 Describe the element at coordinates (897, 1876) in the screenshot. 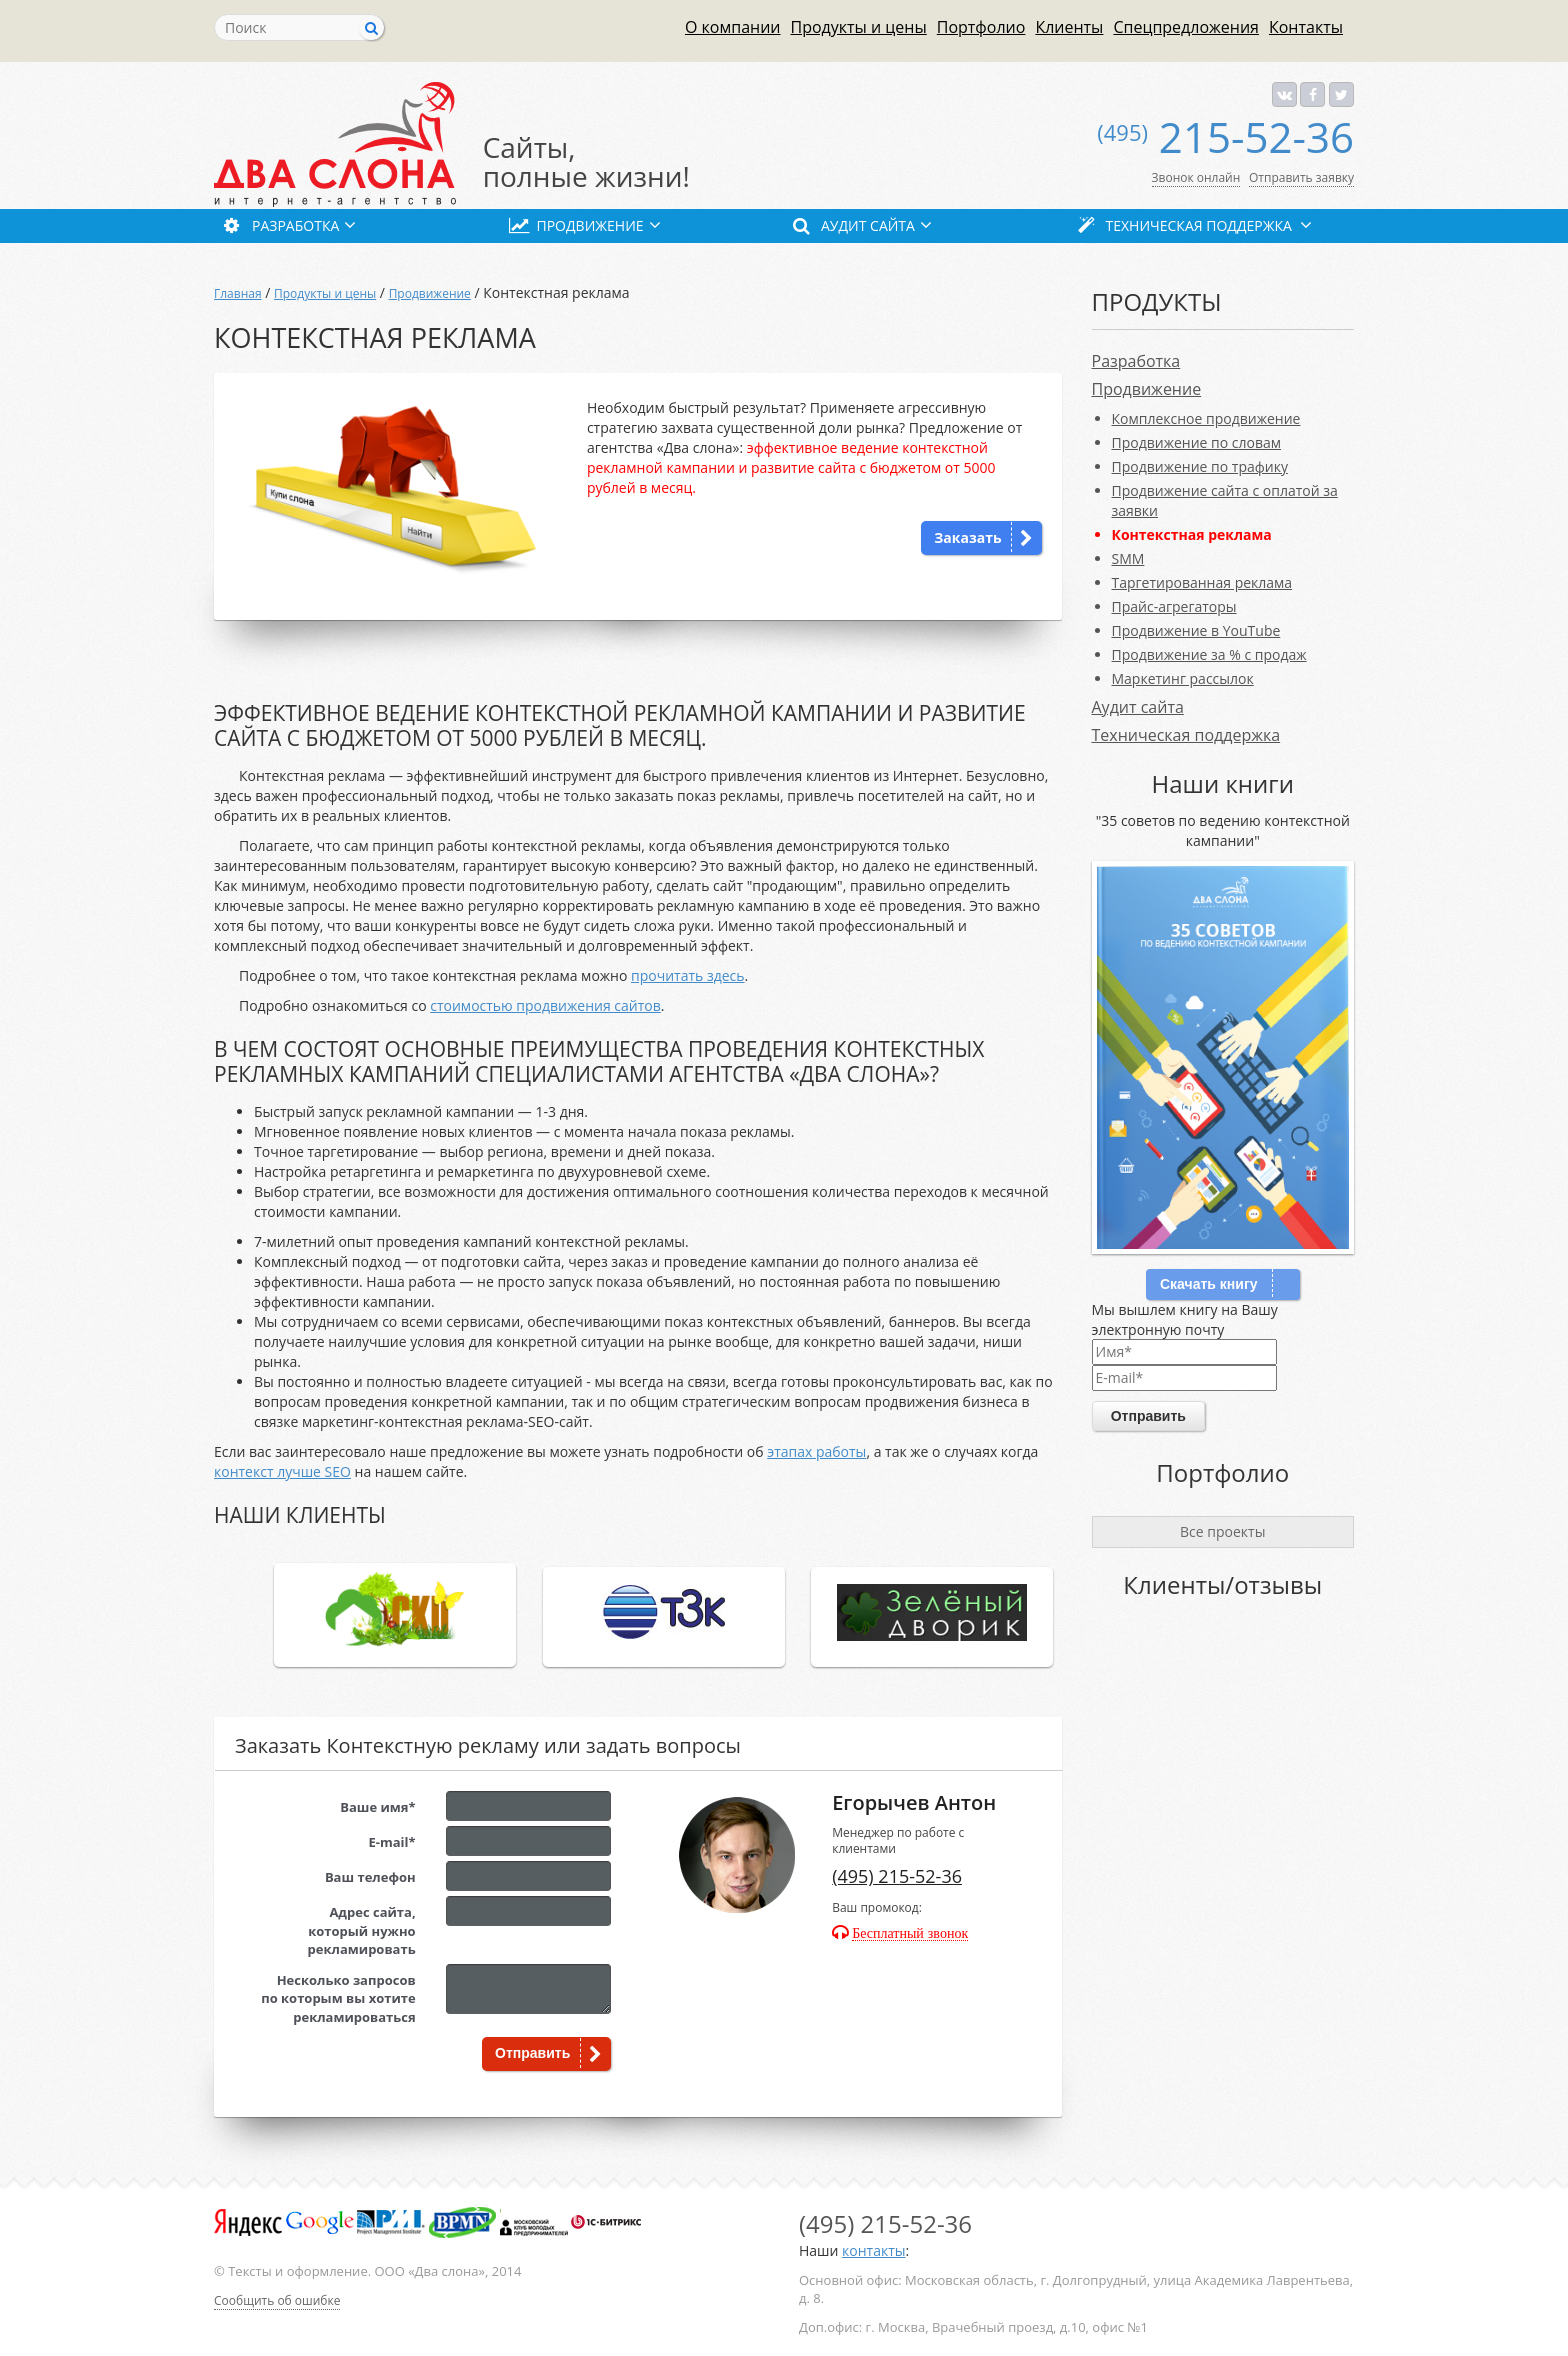

I see `(495) 215-52-36` at that location.